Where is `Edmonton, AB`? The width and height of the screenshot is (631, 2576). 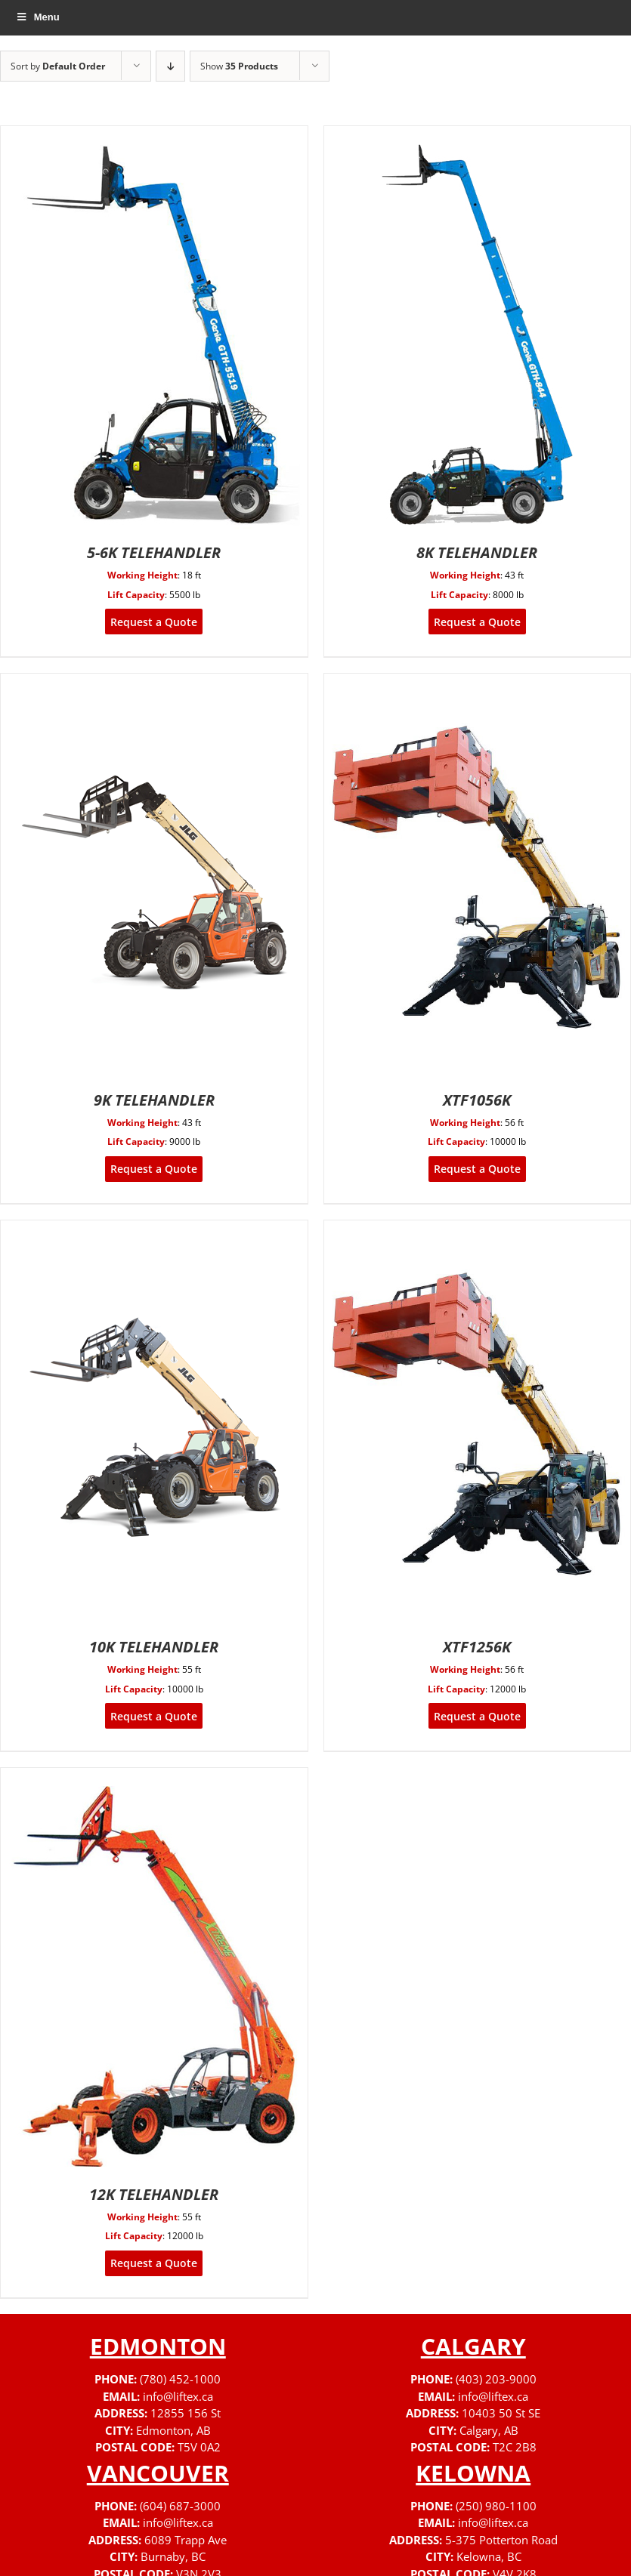
Edmonton, AB is located at coordinates (173, 2430).